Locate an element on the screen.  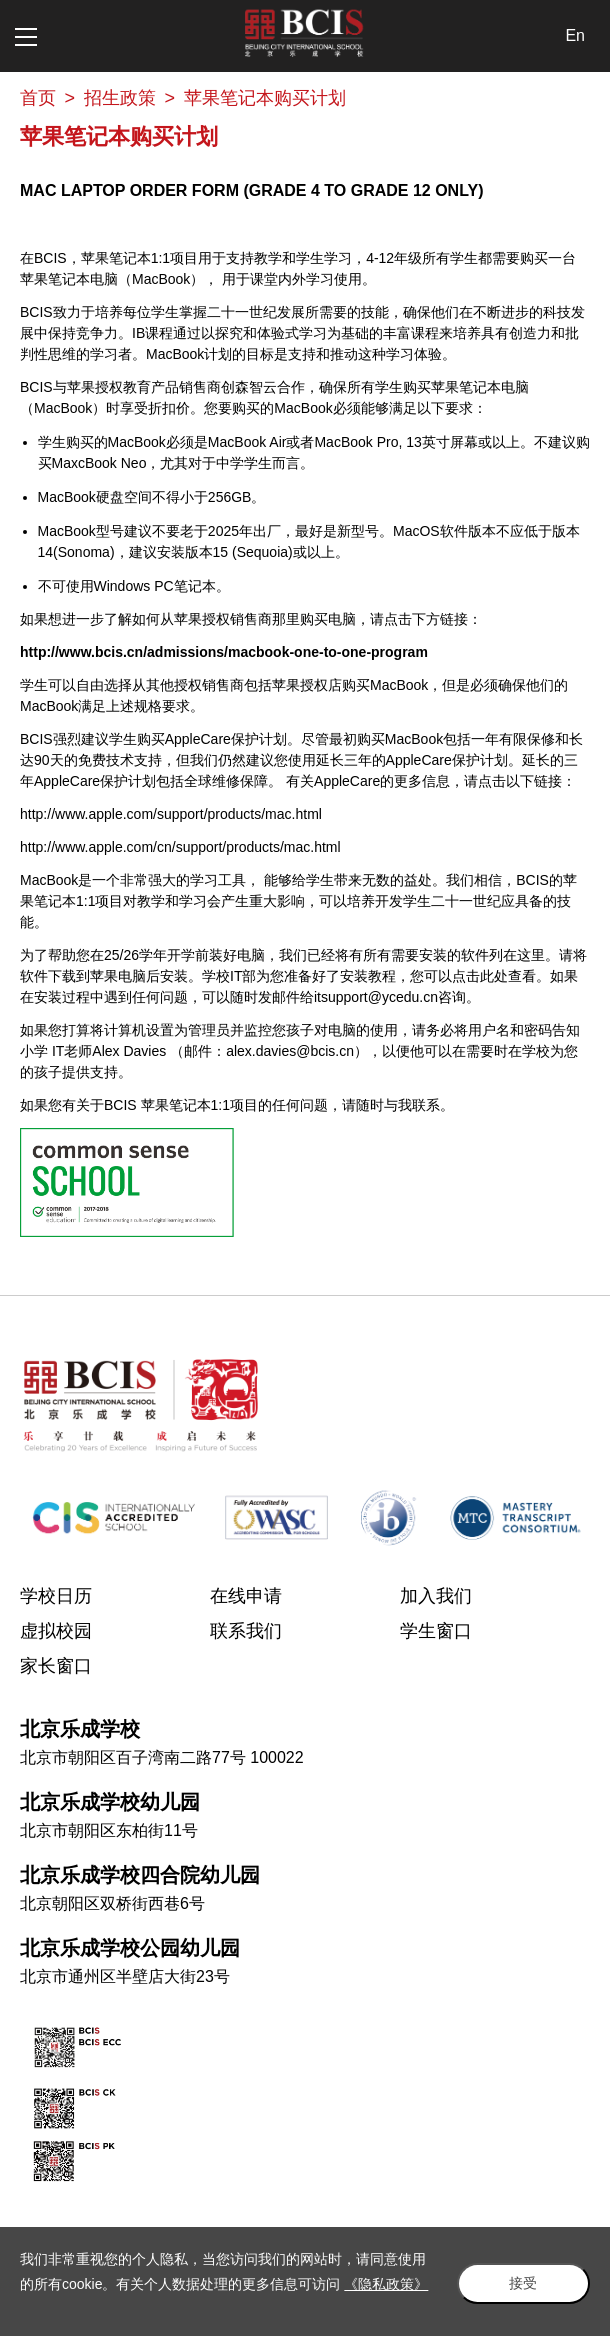
北京乐成学校四合院幼儿园 is located at coordinates (140, 1875).